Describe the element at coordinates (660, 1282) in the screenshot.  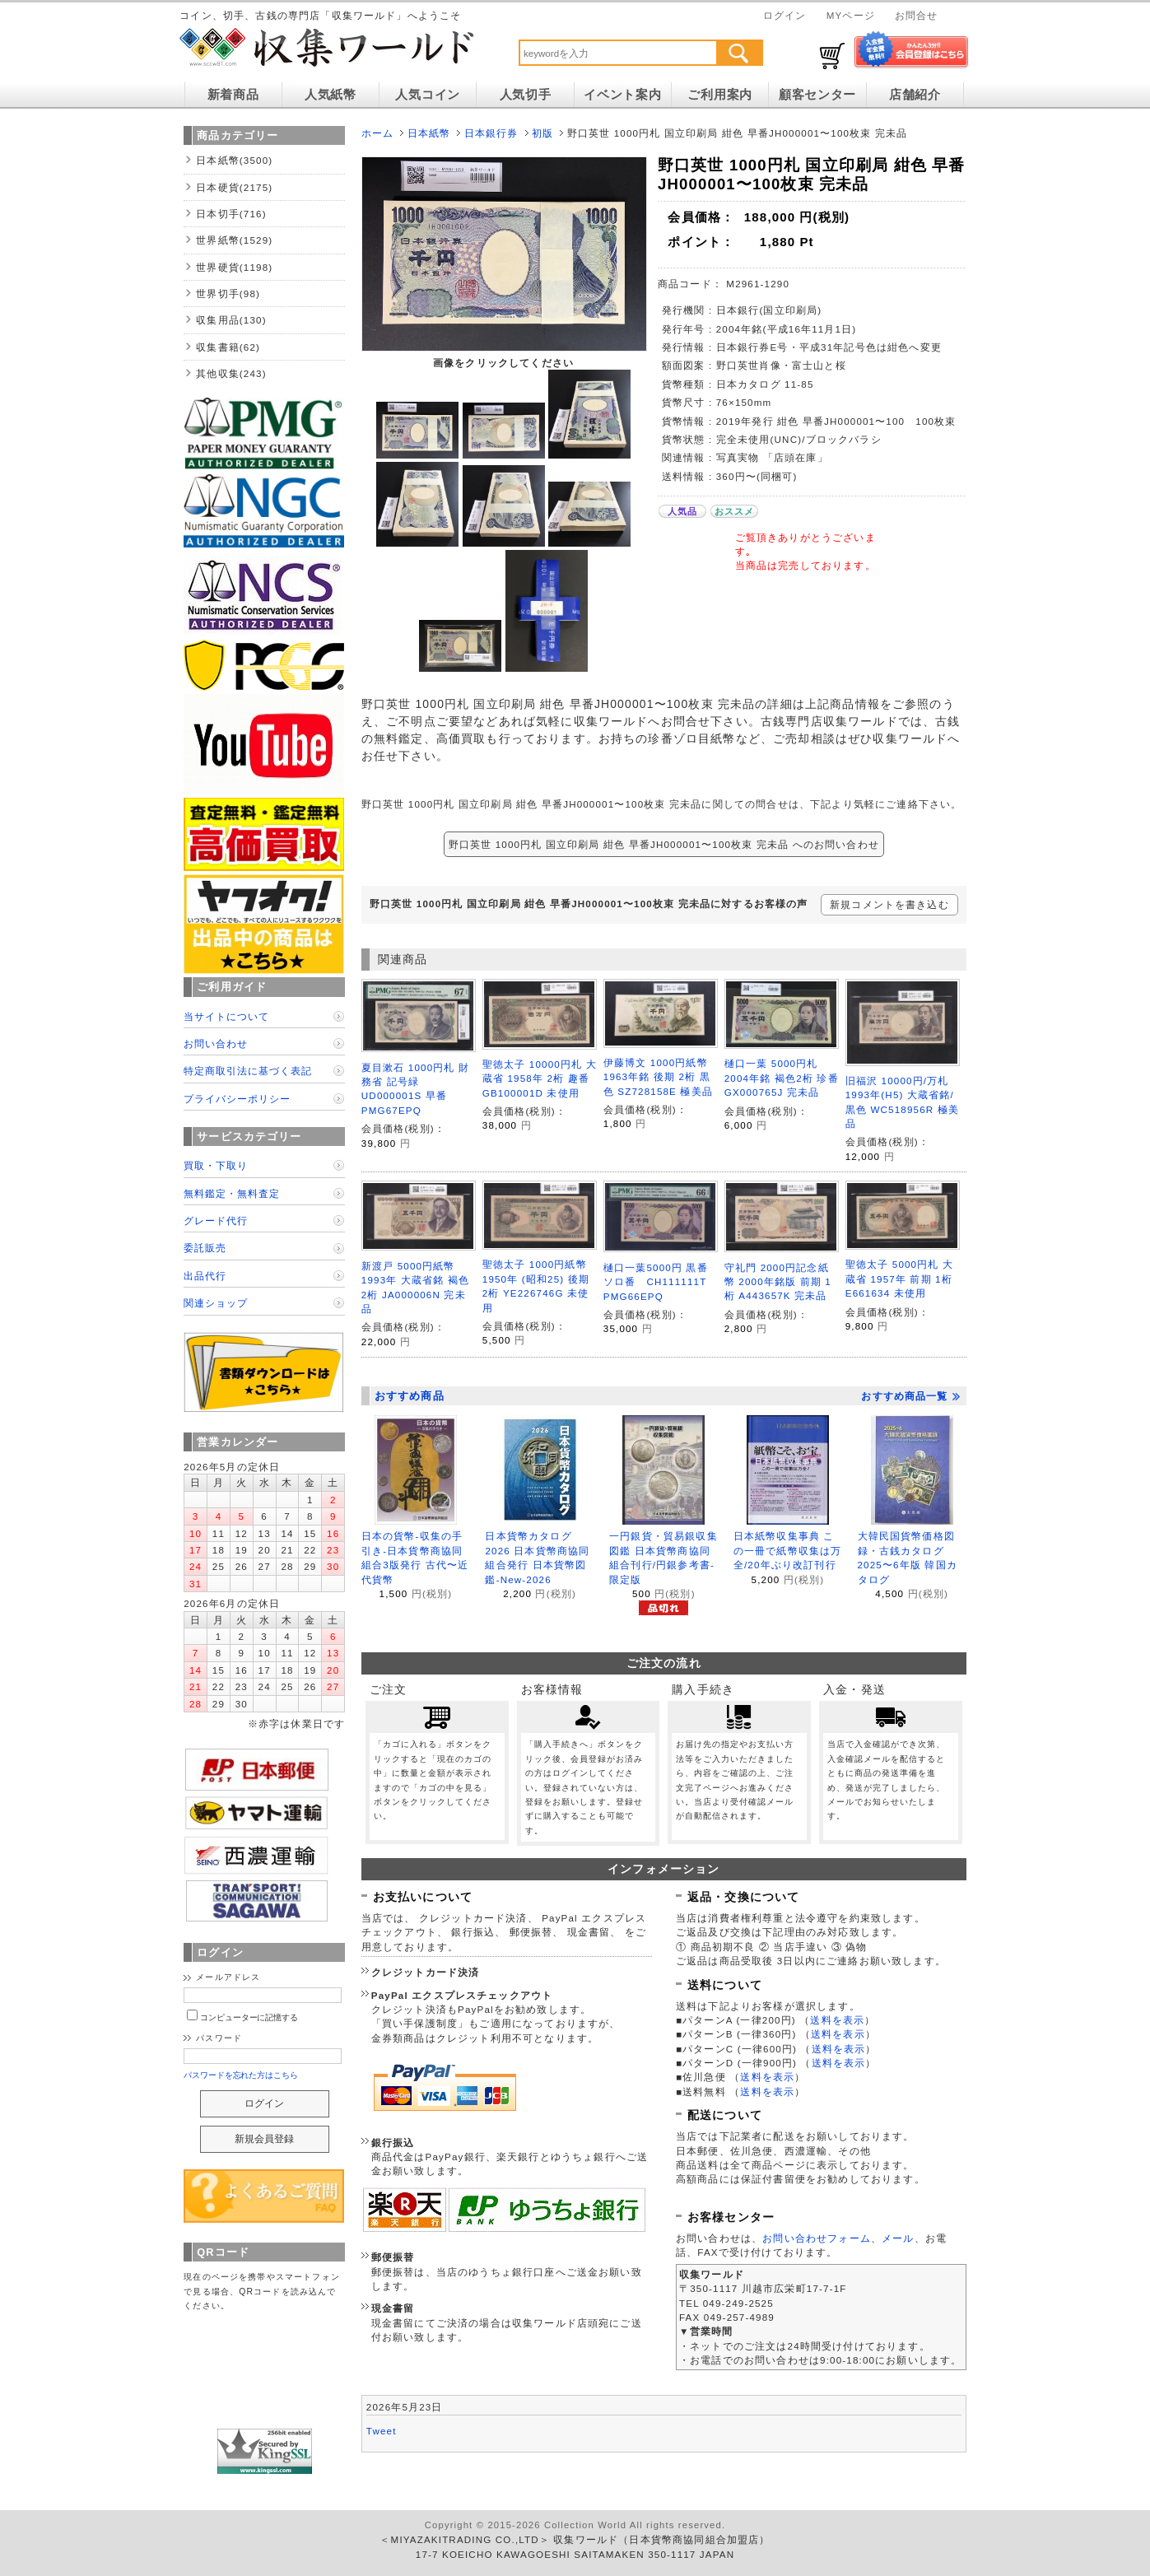
I see `樋口一葉5000円 黒番ソロ番 CH111111T PMG66EPQ` at that location.